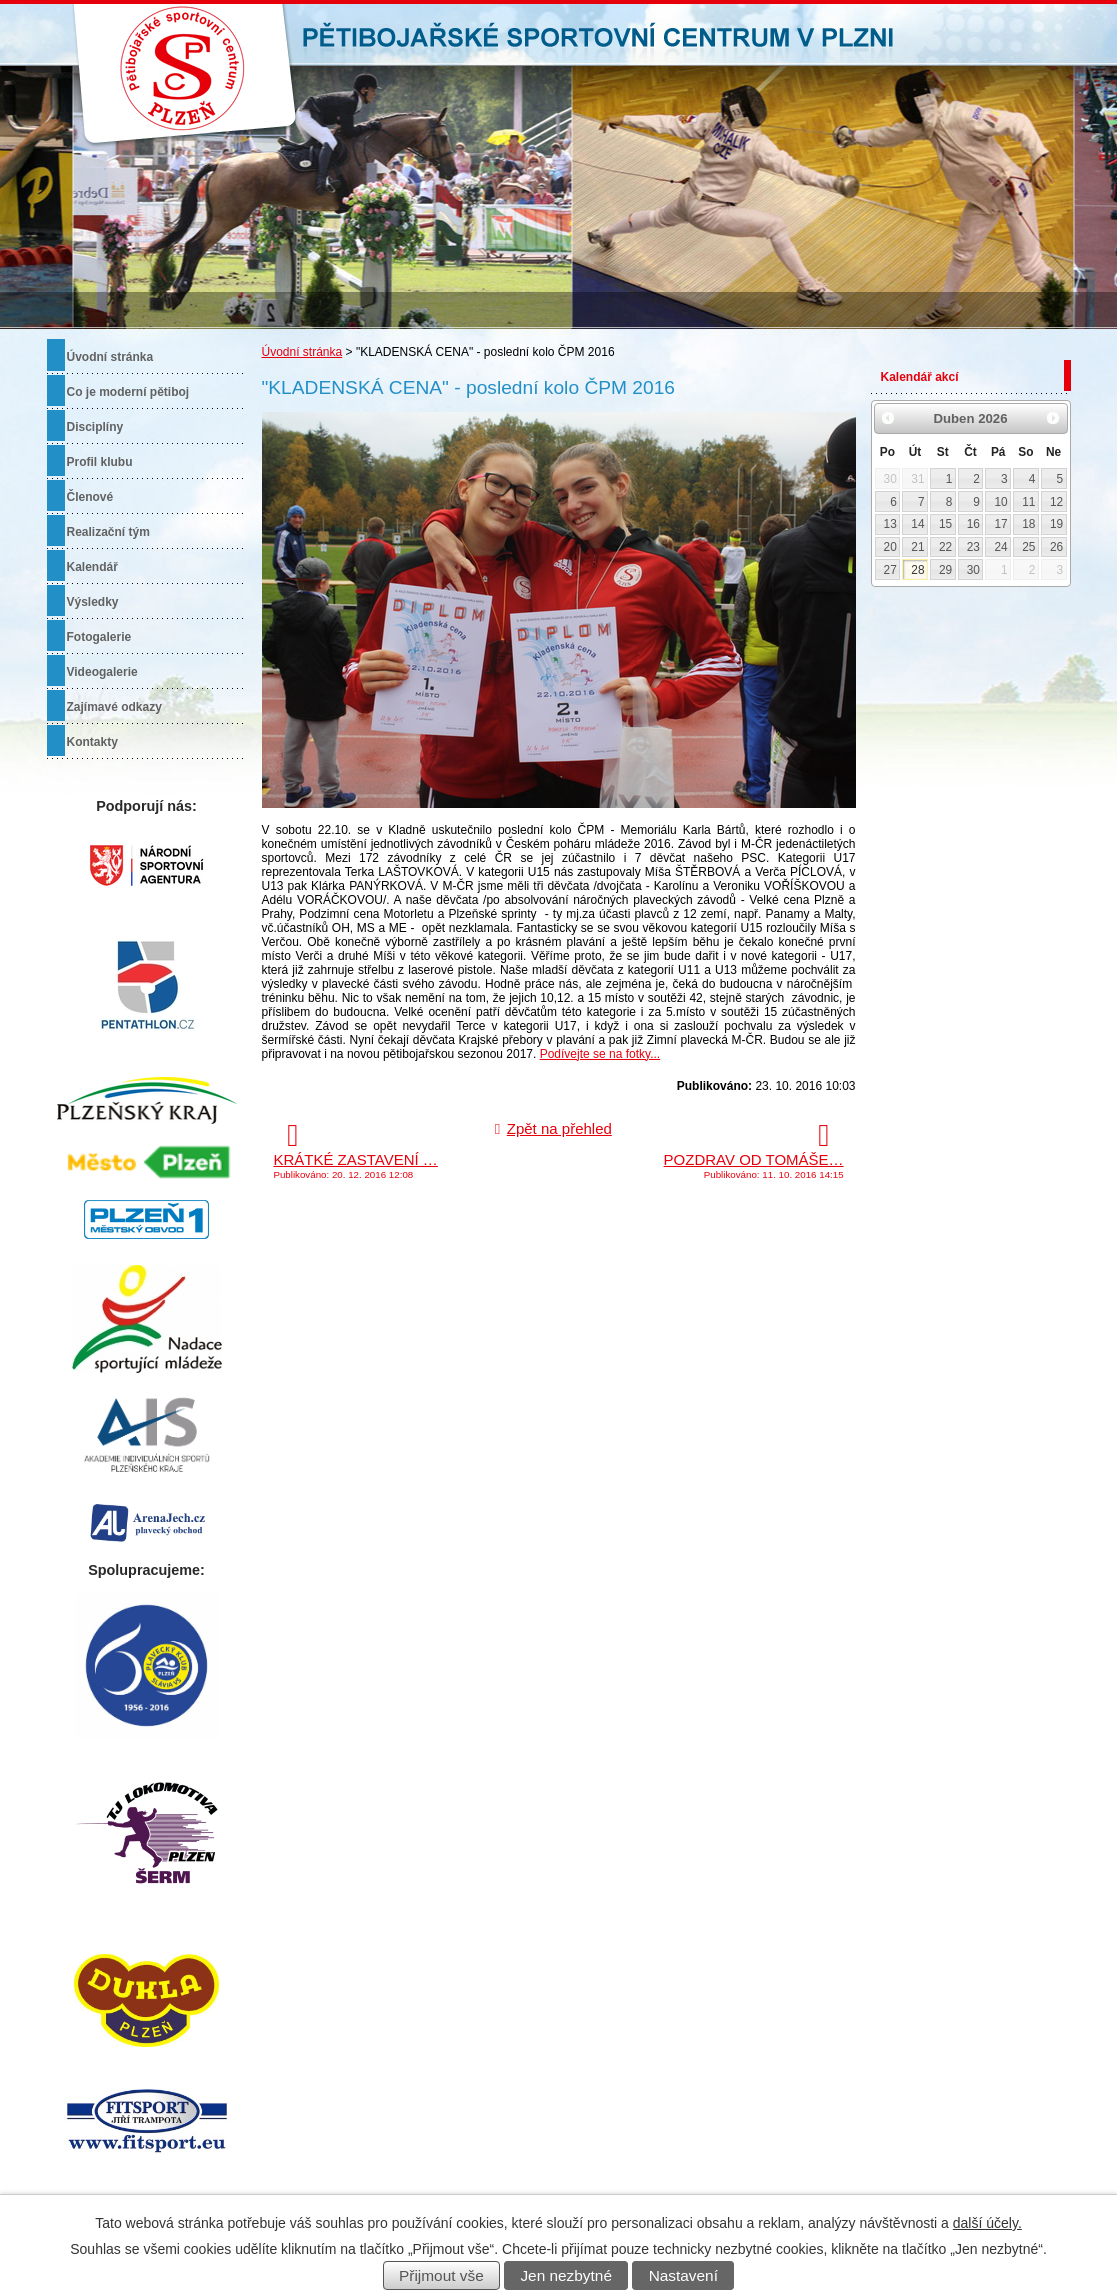 This screenshot has height=2295, width=1117. Describe the element at coordinates (302, 352) in the screenshot. I see `Úvodní stránka` at that location.